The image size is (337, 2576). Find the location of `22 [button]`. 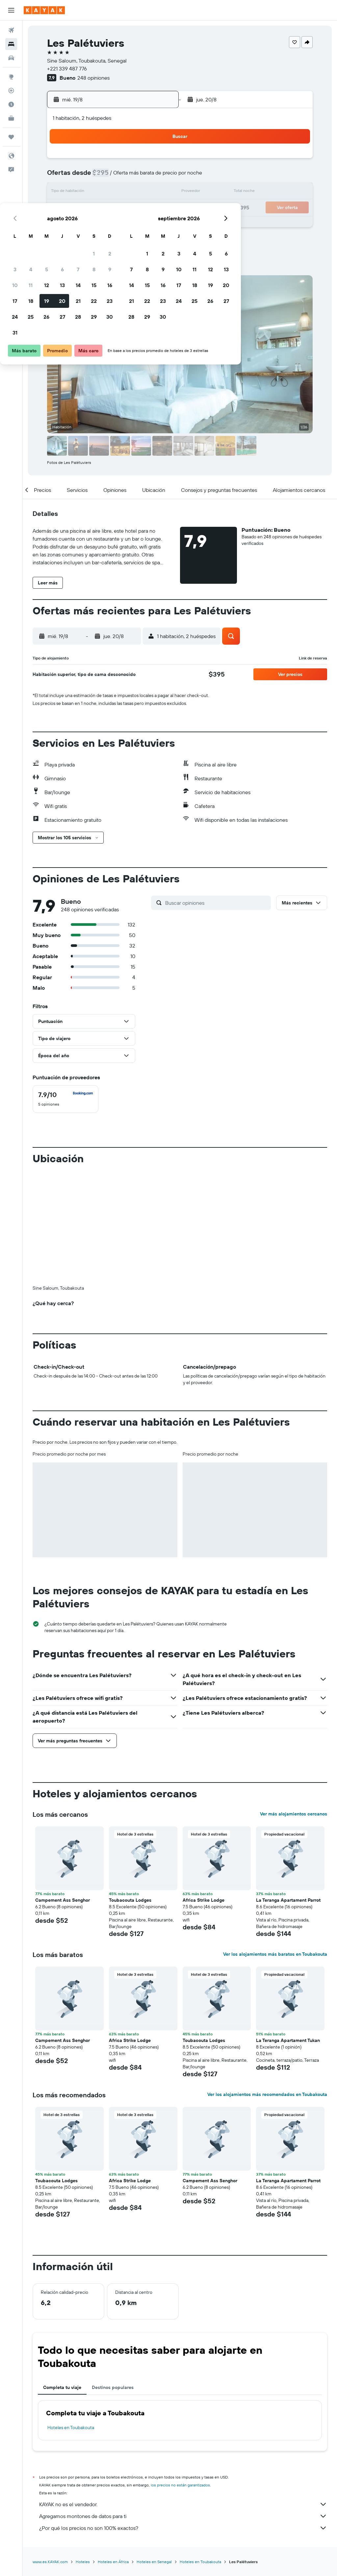

22 [button] is located at coordinates (142, 208).